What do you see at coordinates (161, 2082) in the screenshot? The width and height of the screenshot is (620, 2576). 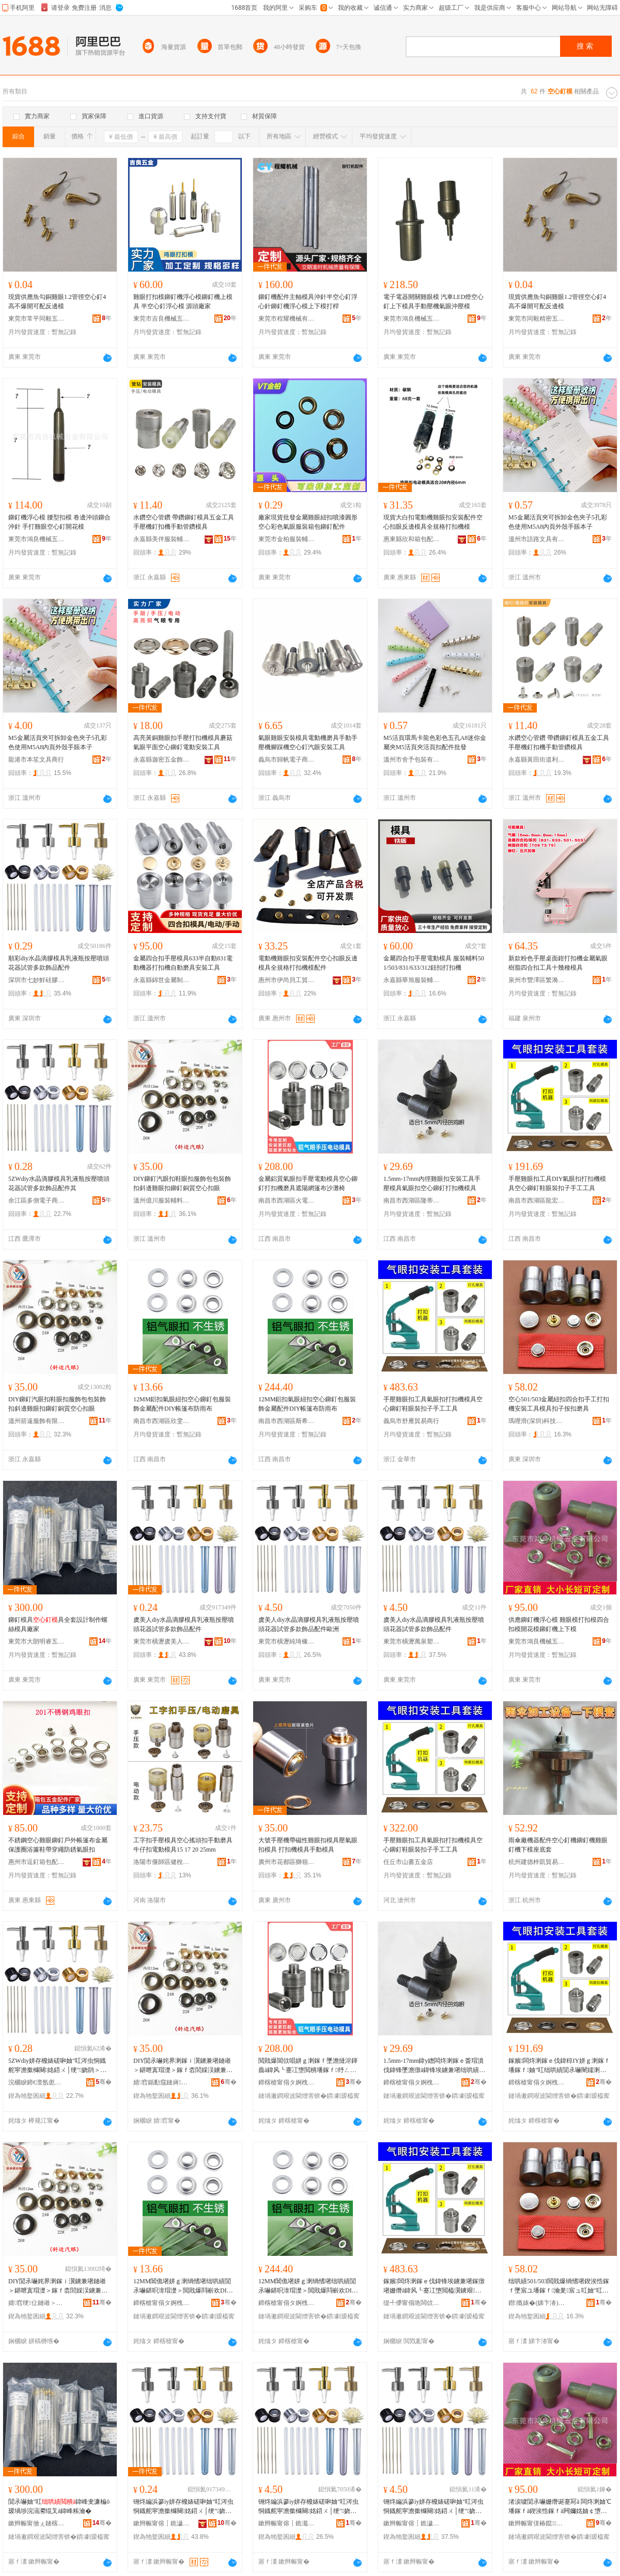 I see `婧窞鍎勫窛鏈嶈杓旀枡鏈夐檺鍏徃` at bounding box center [161, 2082].